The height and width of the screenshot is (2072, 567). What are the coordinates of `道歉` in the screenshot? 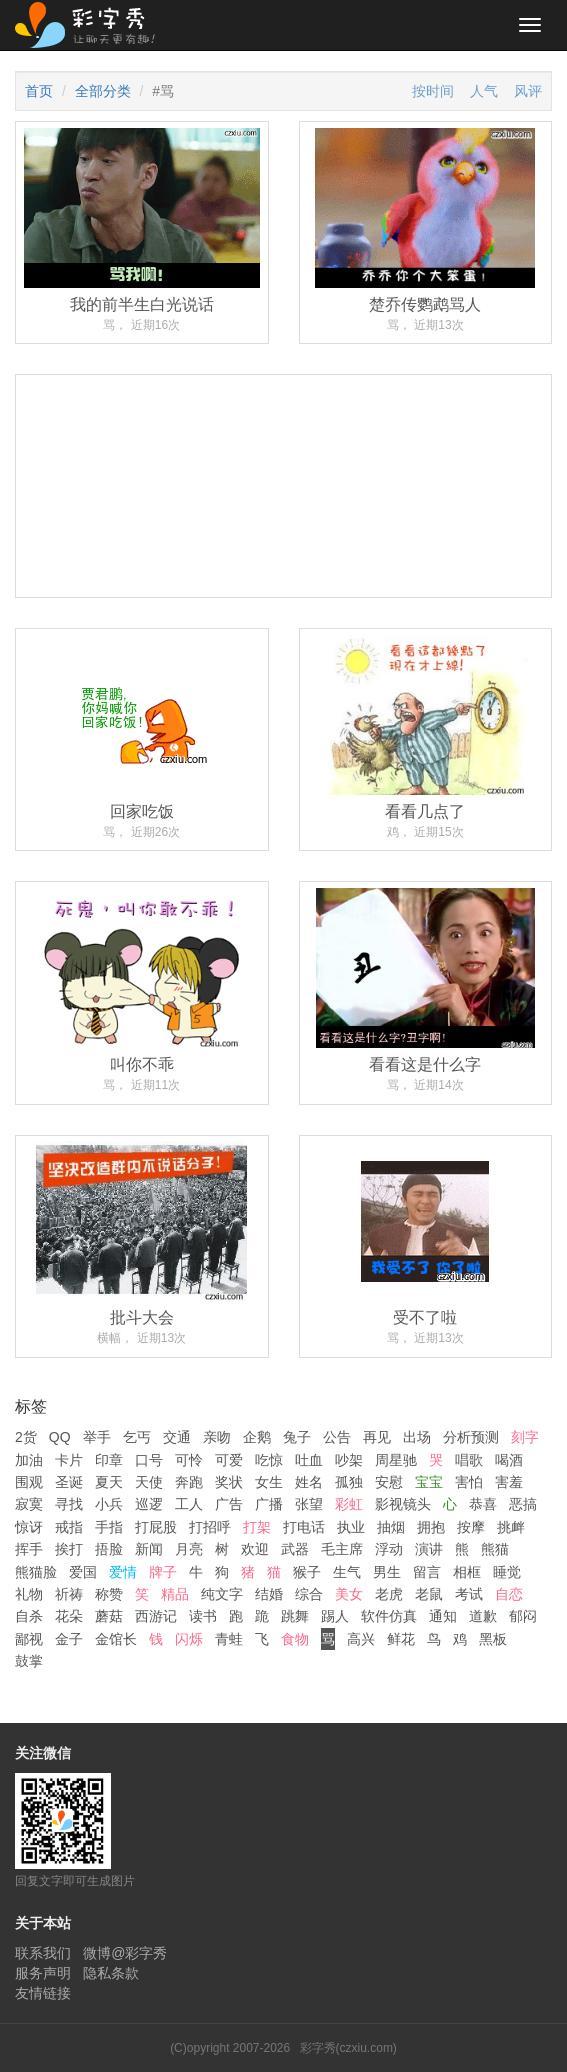 It's located at (483, 1616).